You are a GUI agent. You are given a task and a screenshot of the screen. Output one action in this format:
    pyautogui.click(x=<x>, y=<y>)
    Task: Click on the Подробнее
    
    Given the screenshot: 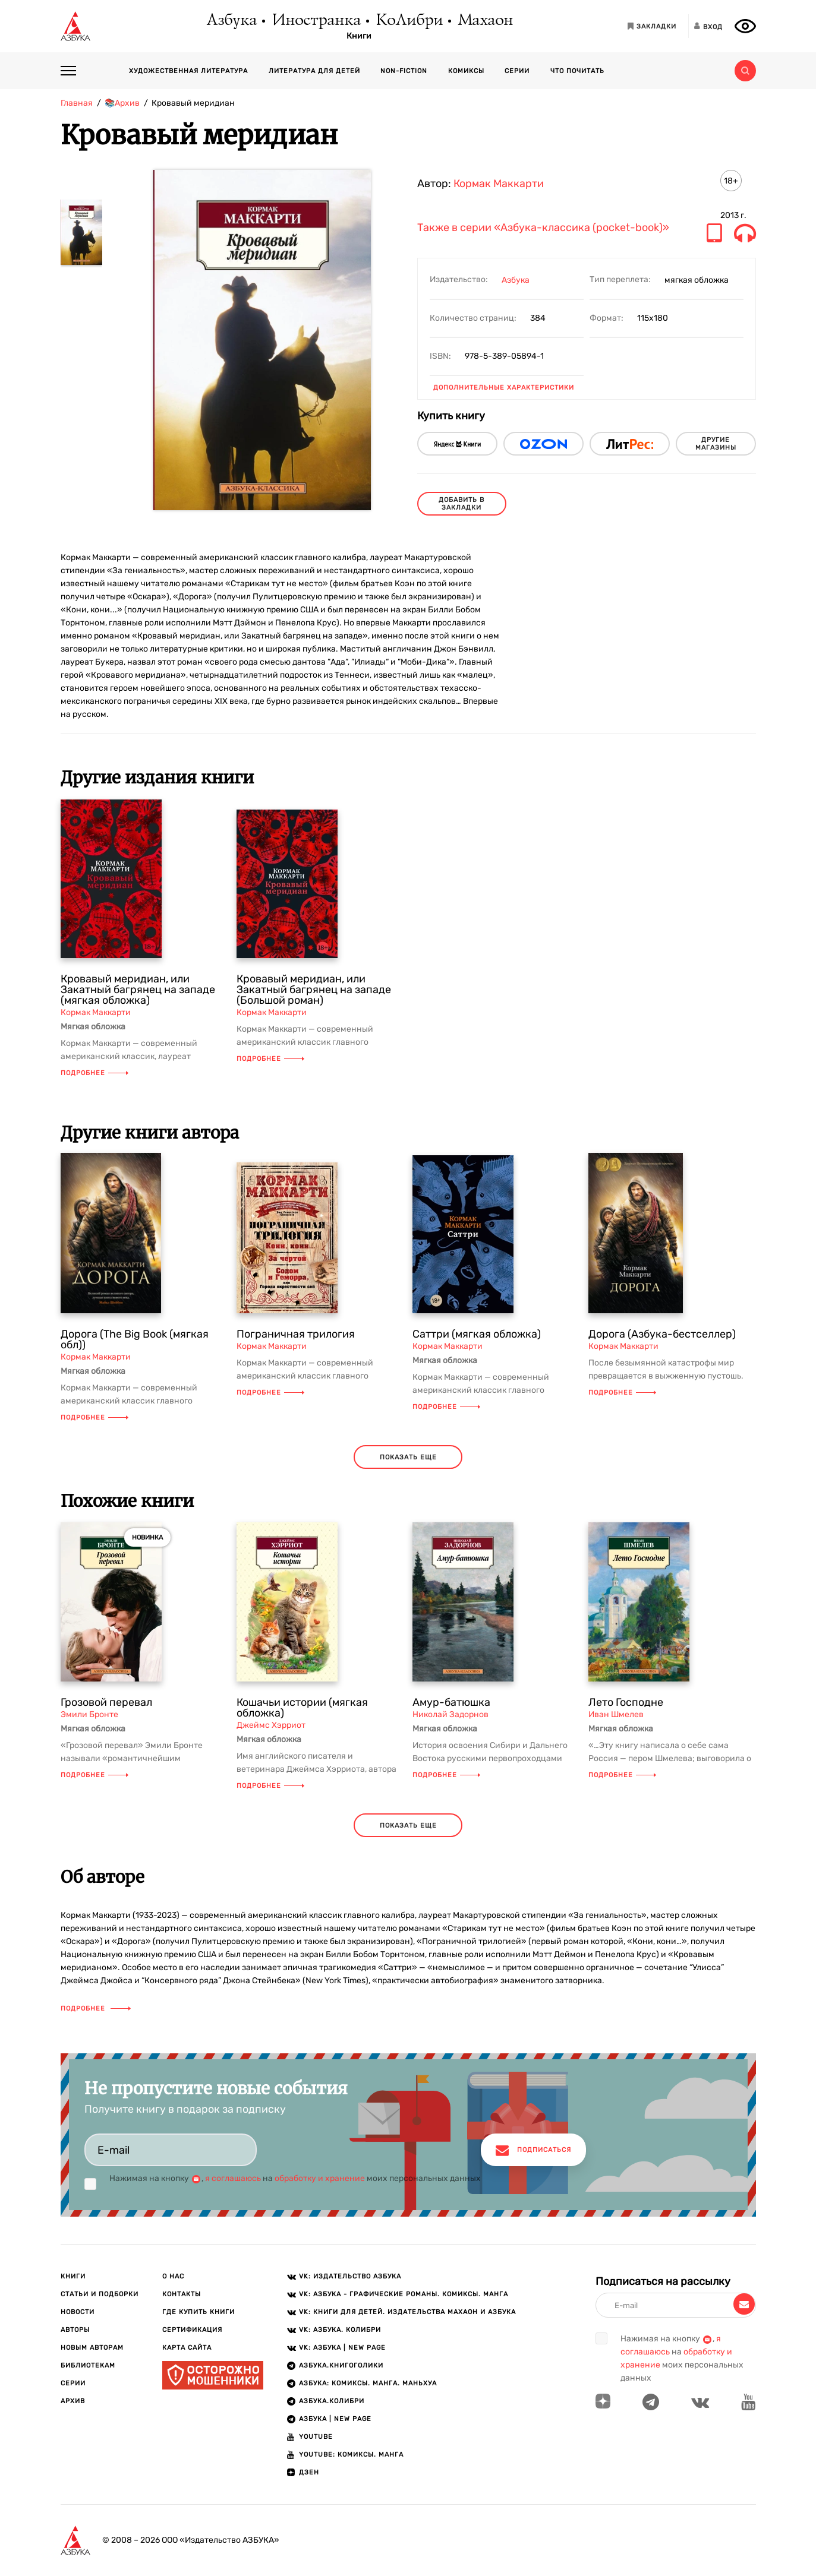 What is the action you would take?
    pyautogui.click(x=94, y=1073)
    